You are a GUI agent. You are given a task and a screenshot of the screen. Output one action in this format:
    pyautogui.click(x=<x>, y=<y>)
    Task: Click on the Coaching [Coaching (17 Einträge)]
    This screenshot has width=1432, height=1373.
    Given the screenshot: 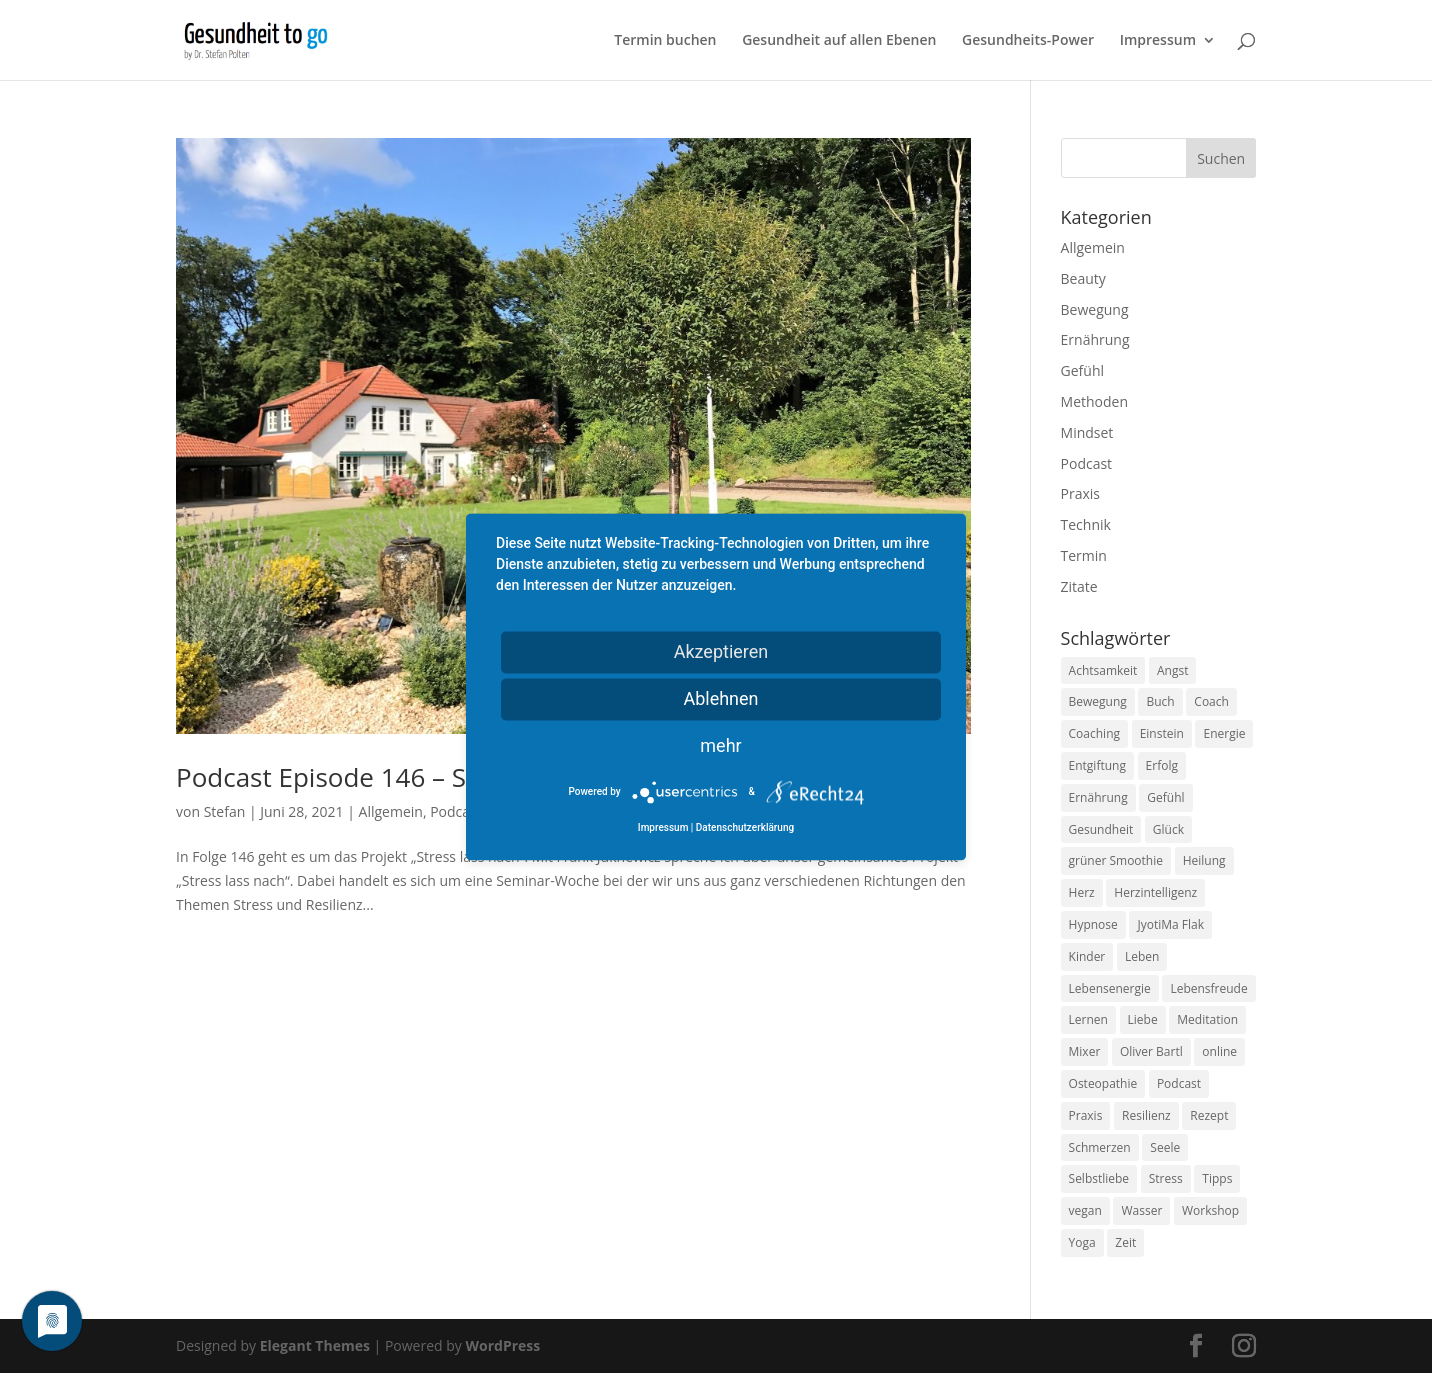 What is the action you would take?
    pyautogui.click(x=1094, y=733)
    